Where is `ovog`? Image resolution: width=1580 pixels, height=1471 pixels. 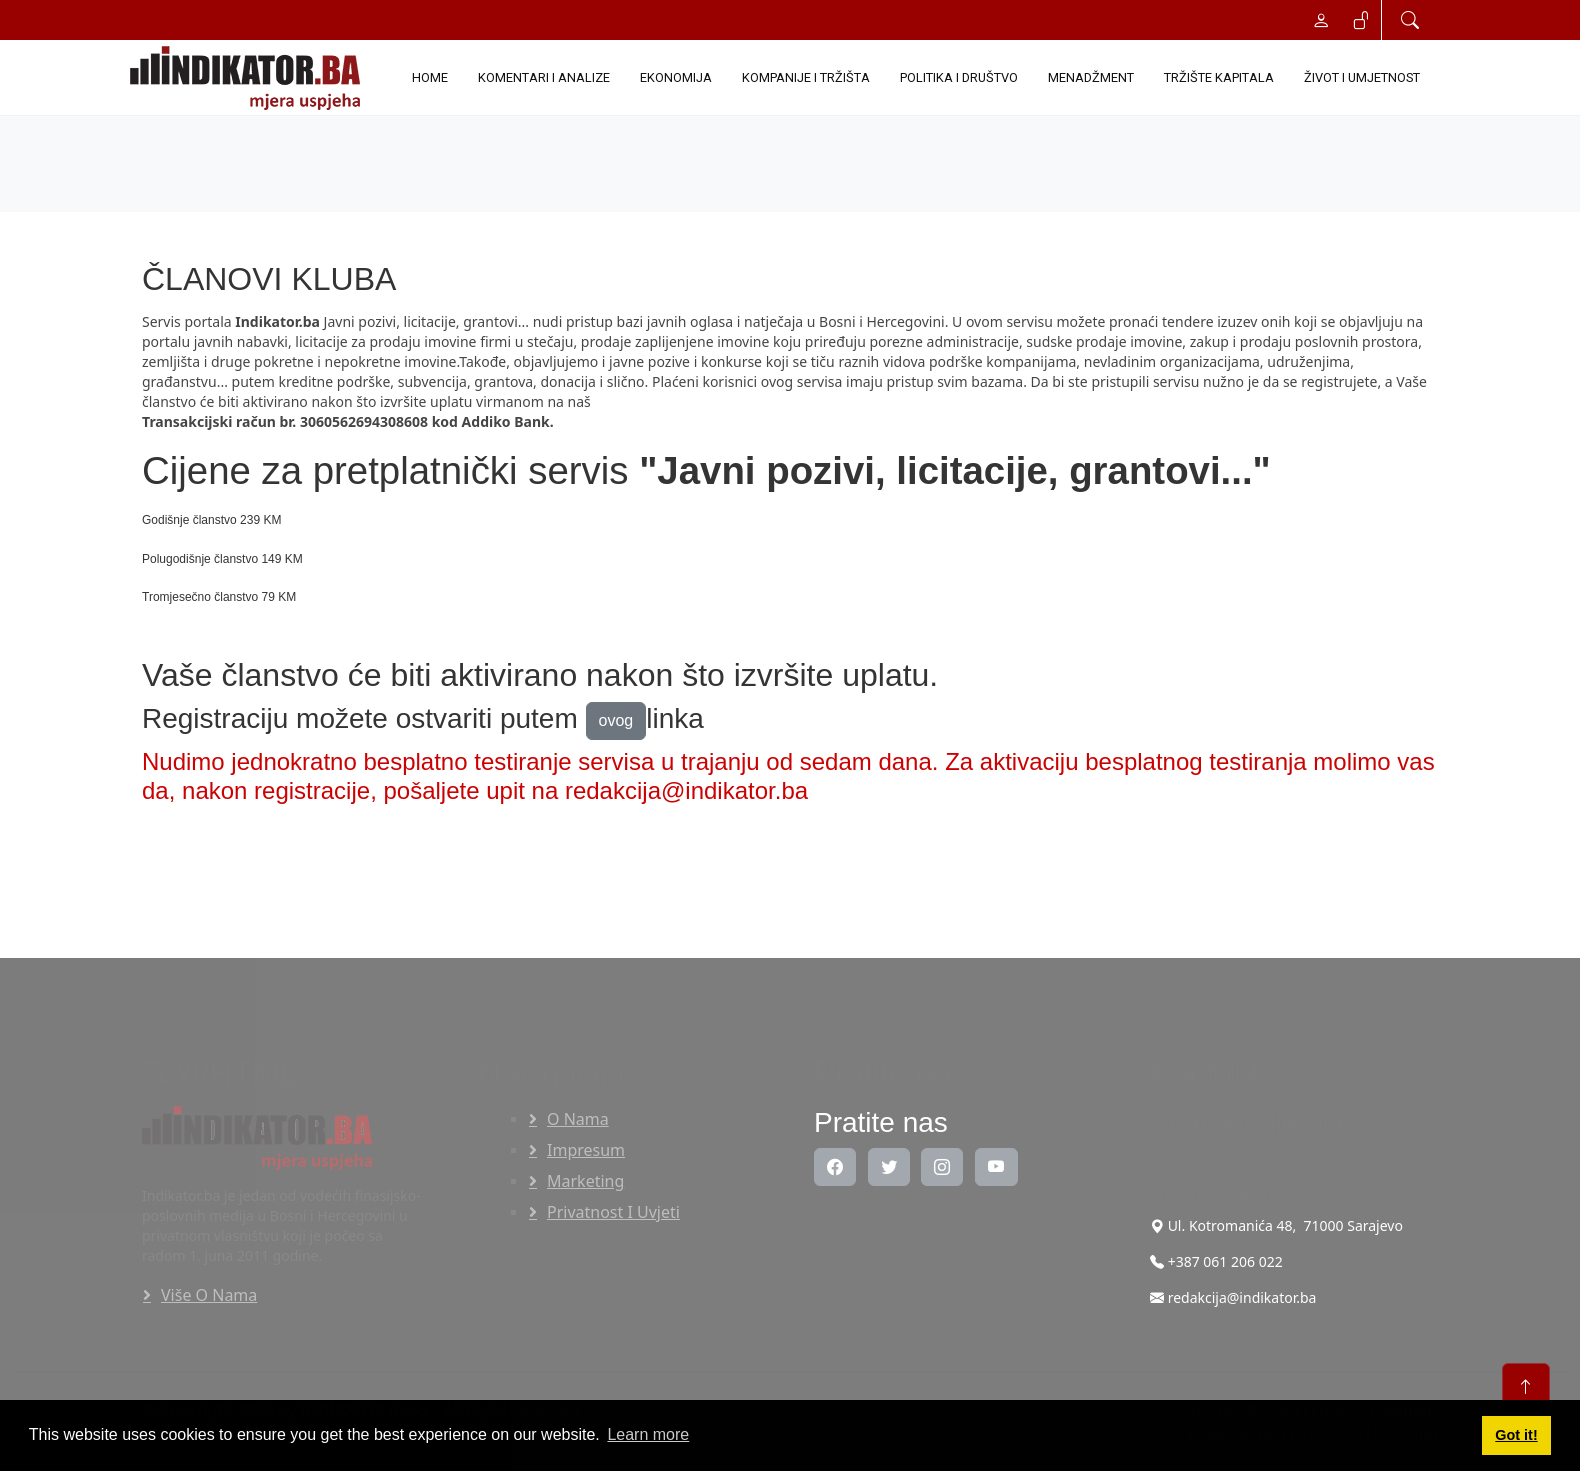 ovog is located at coordinates (616, 720).